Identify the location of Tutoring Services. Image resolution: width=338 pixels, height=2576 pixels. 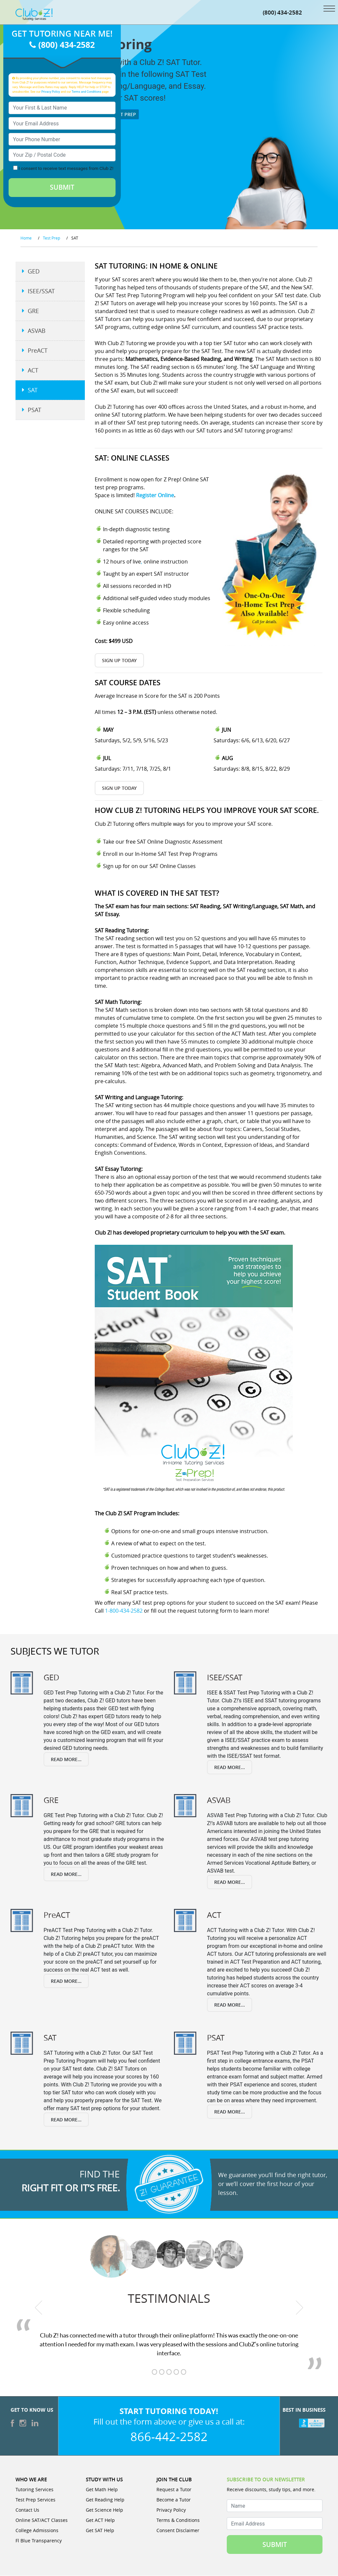
(34, 2490).